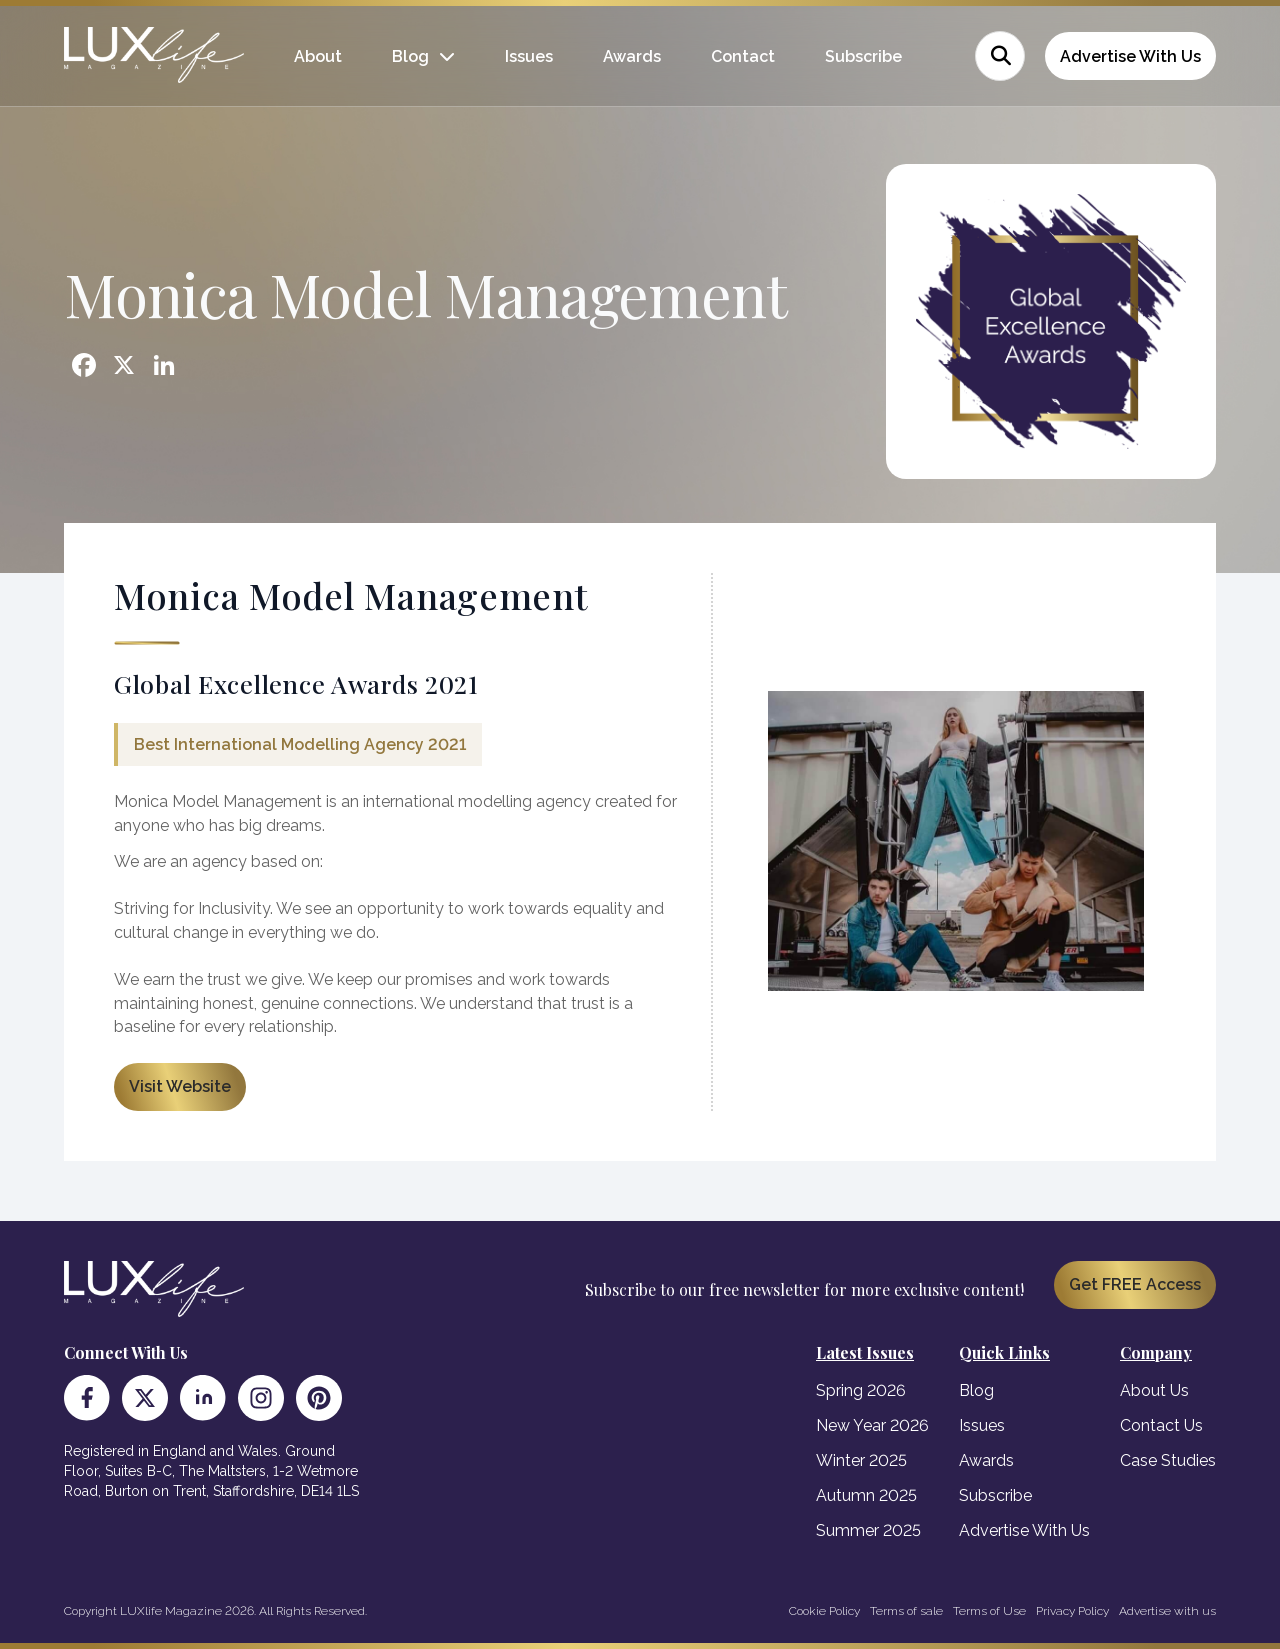 The image size is (1280, 1649). I want to click on Awards, so click(632, 56).